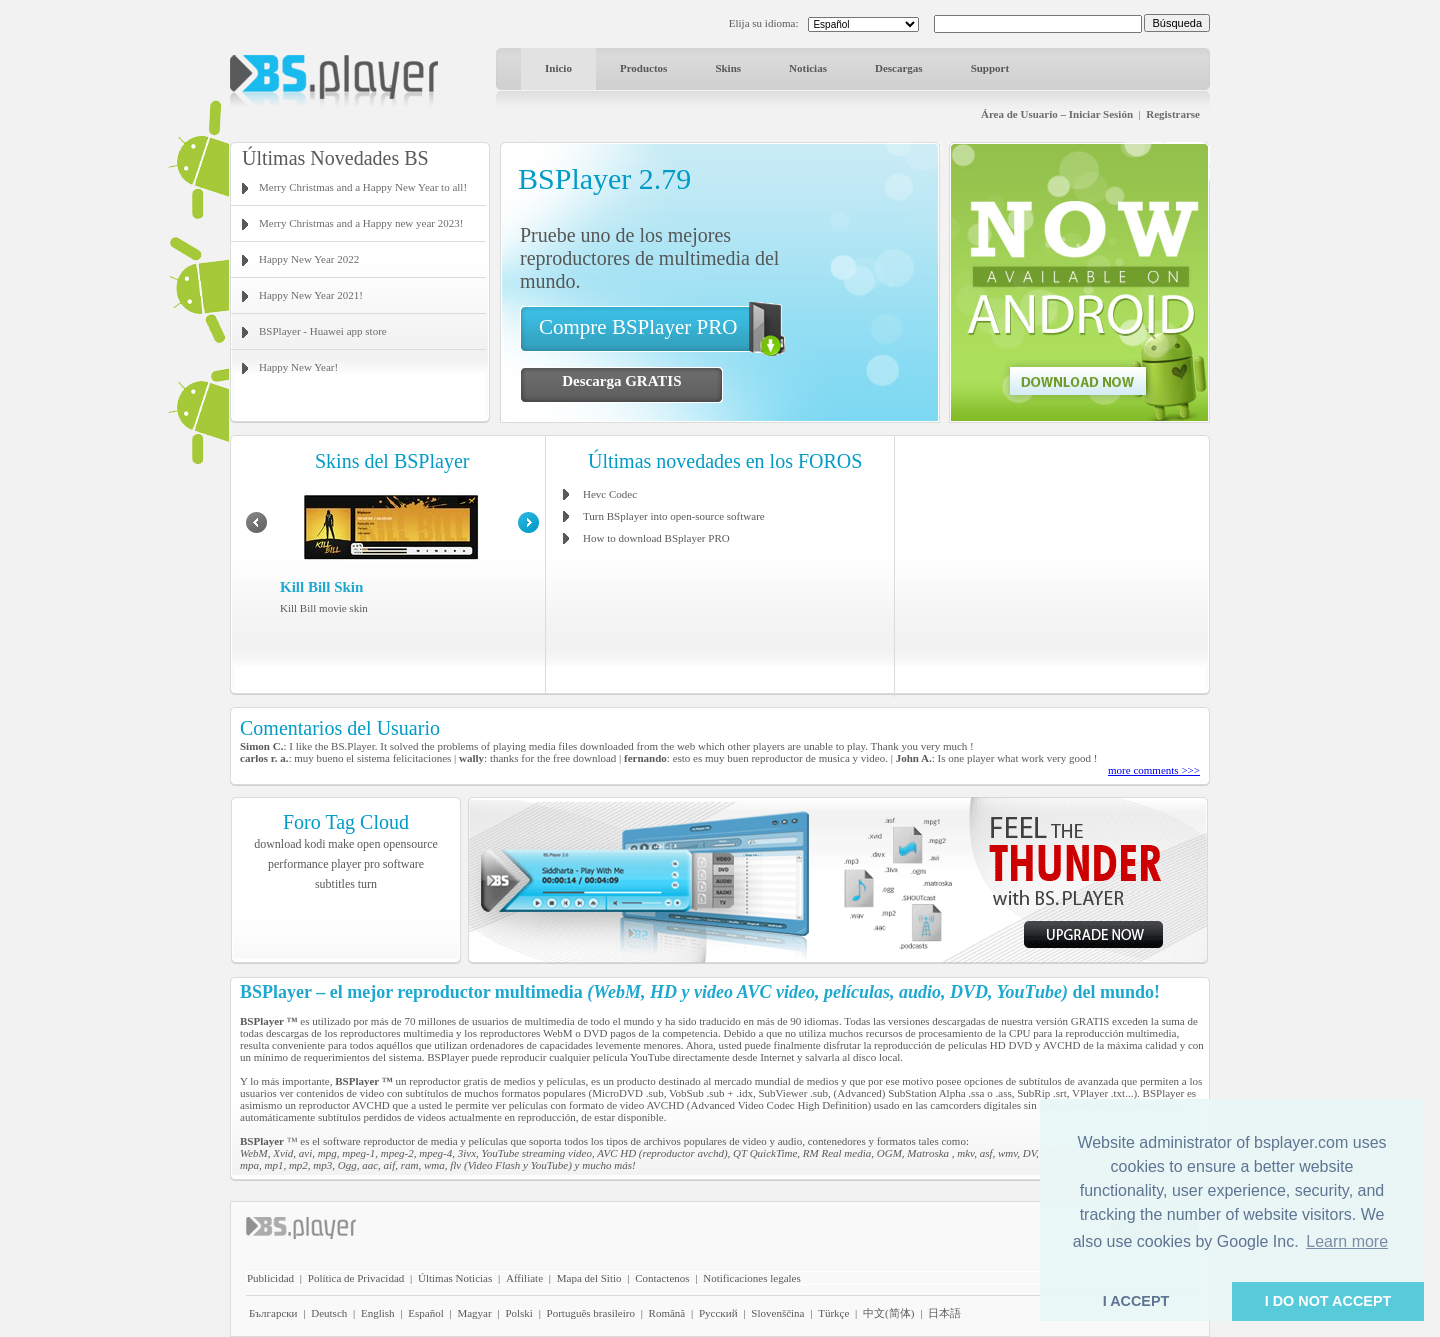  I want to click on Turn BSplayer into open-source software, so click(674, 516).